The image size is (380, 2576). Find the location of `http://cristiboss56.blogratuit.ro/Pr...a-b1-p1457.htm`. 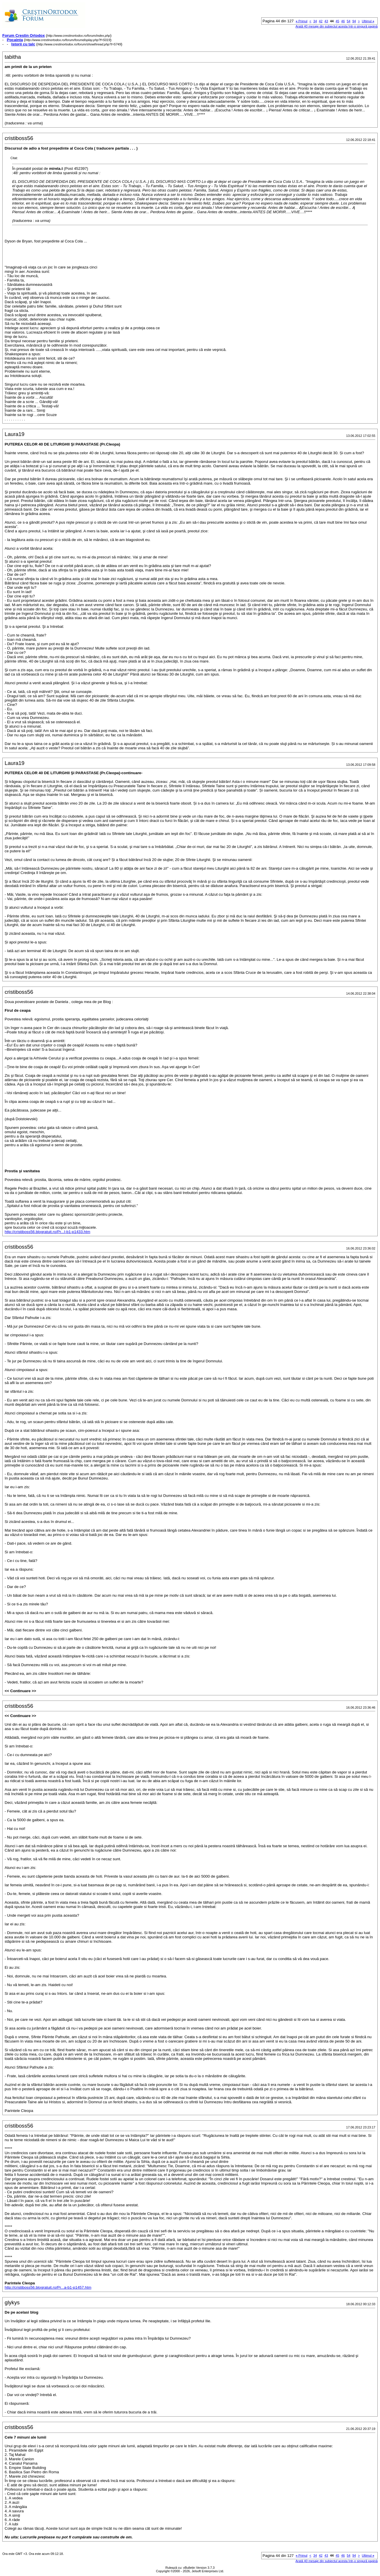

http://cristiboss56.blogratuit.ro/Pr...a-b1-p1457.htm is located at coordinates (48, 2287).